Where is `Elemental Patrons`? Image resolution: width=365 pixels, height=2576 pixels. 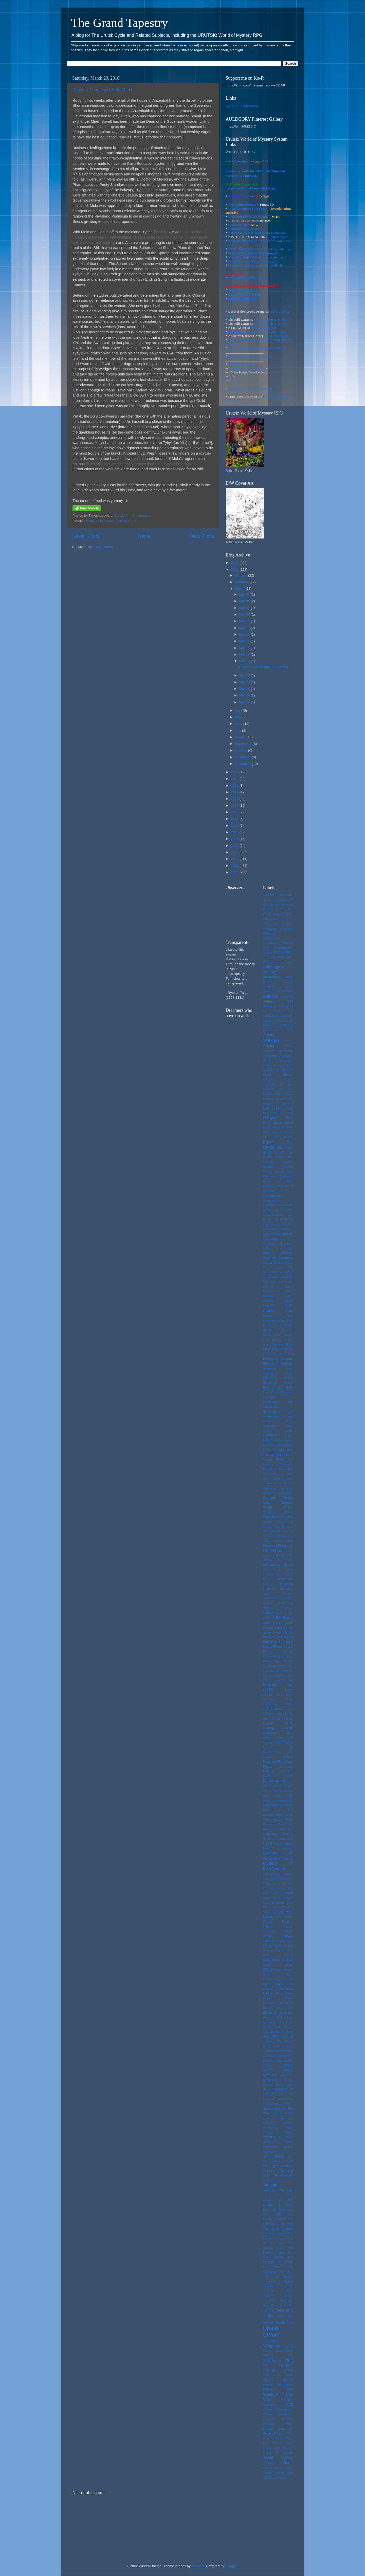
Elemental Patrons is located at coordinates (278, 1363).